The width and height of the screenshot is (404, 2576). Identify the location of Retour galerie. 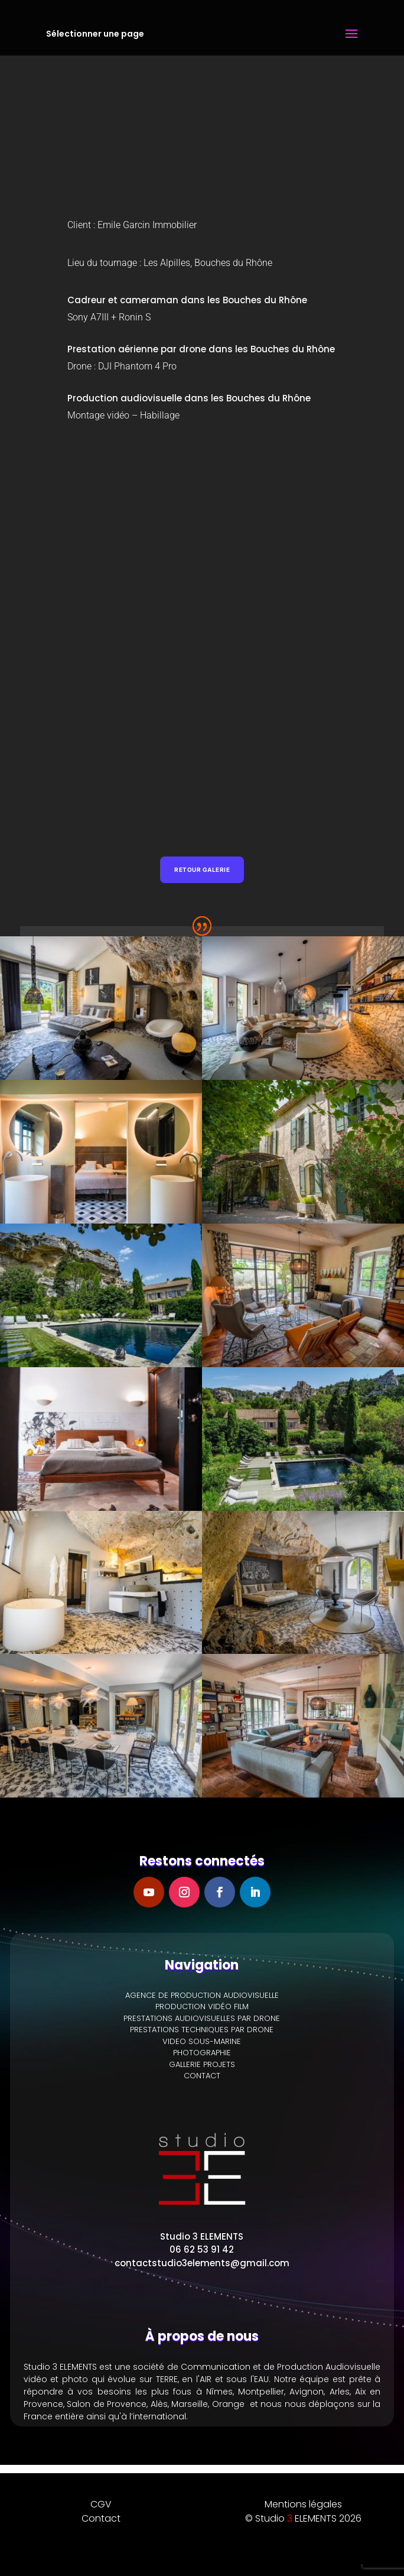
(202, 869).